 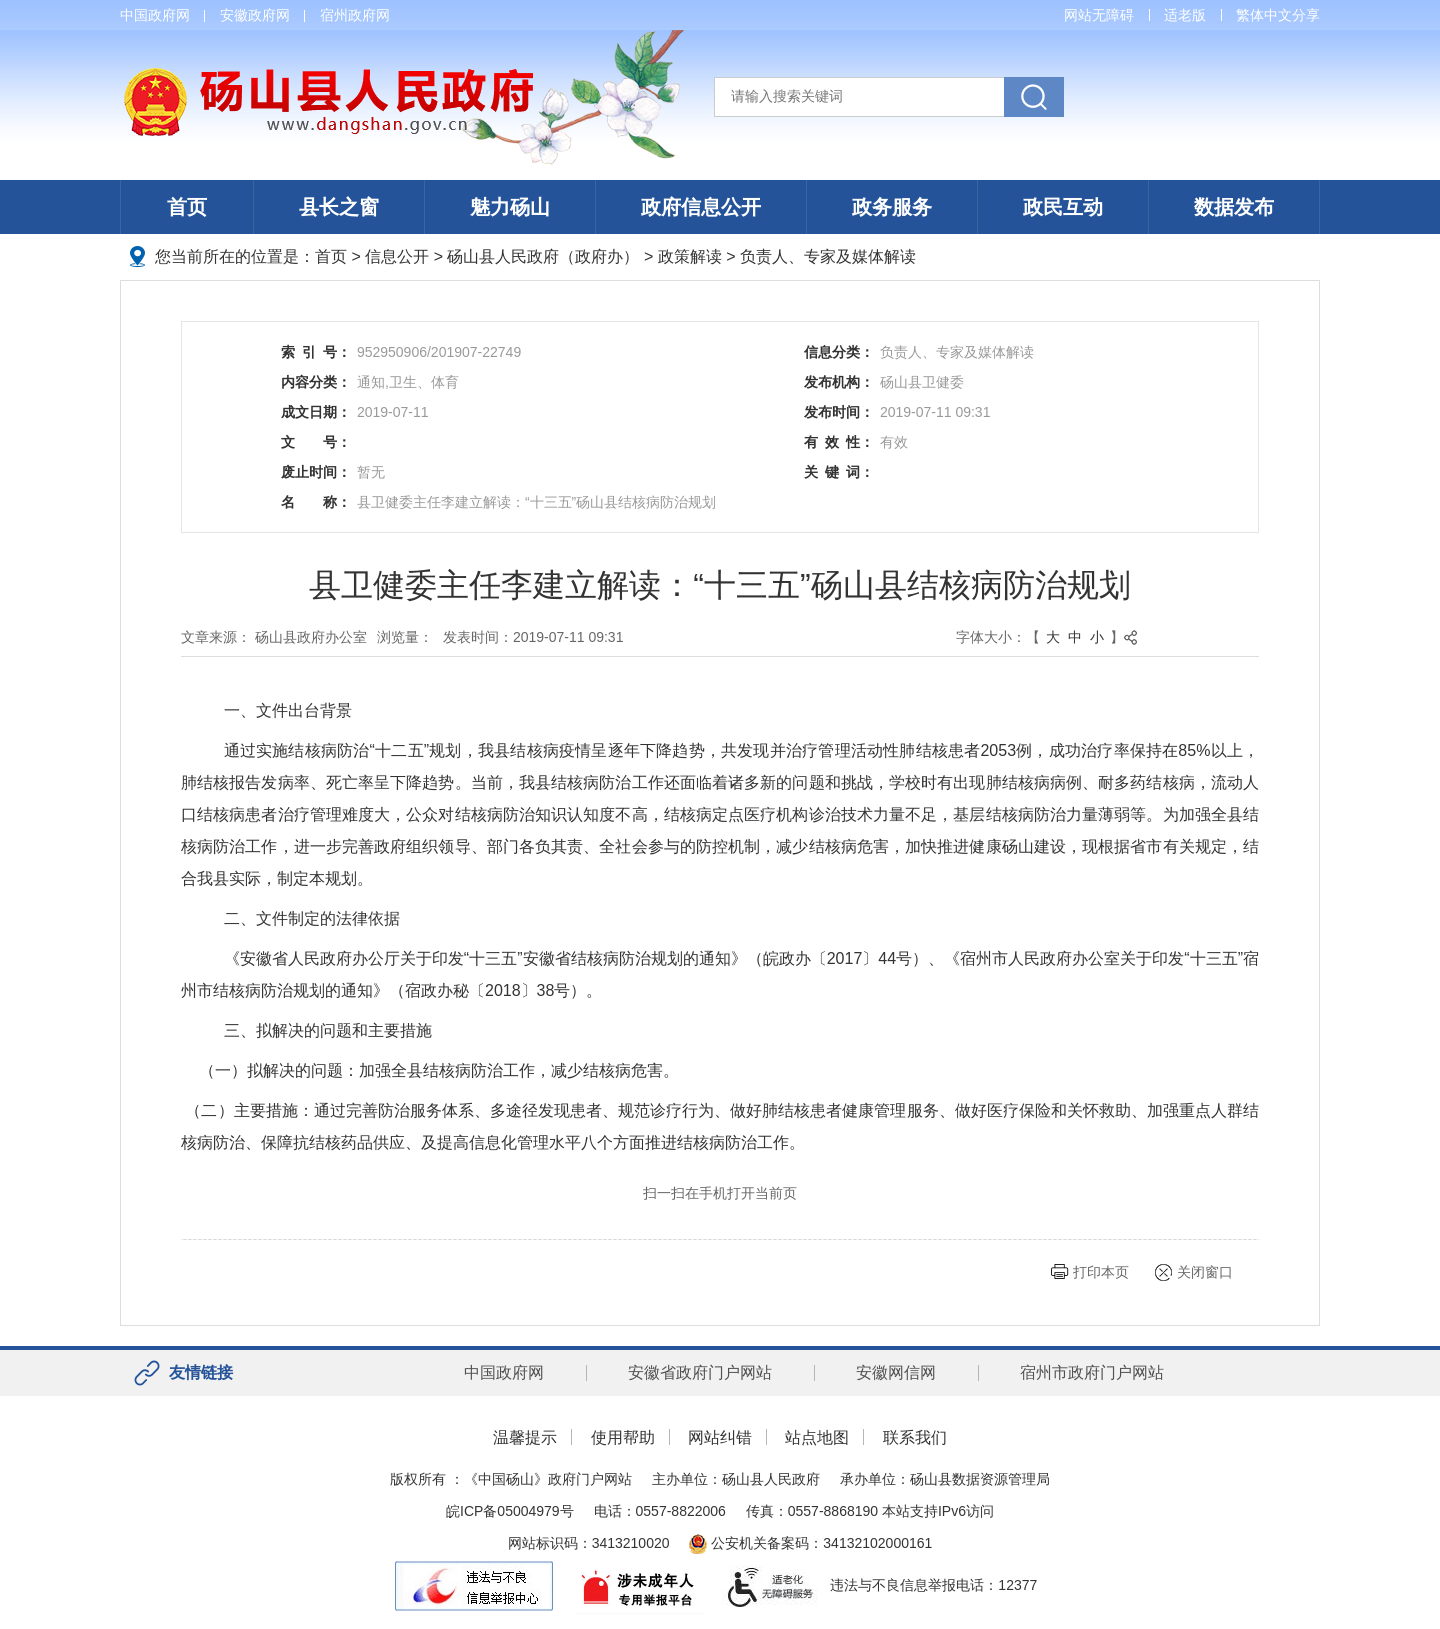 What do you see at coordinates (817, 1437) in the screenshot?
I see `站点地图` at bounding box center [817, 1437].